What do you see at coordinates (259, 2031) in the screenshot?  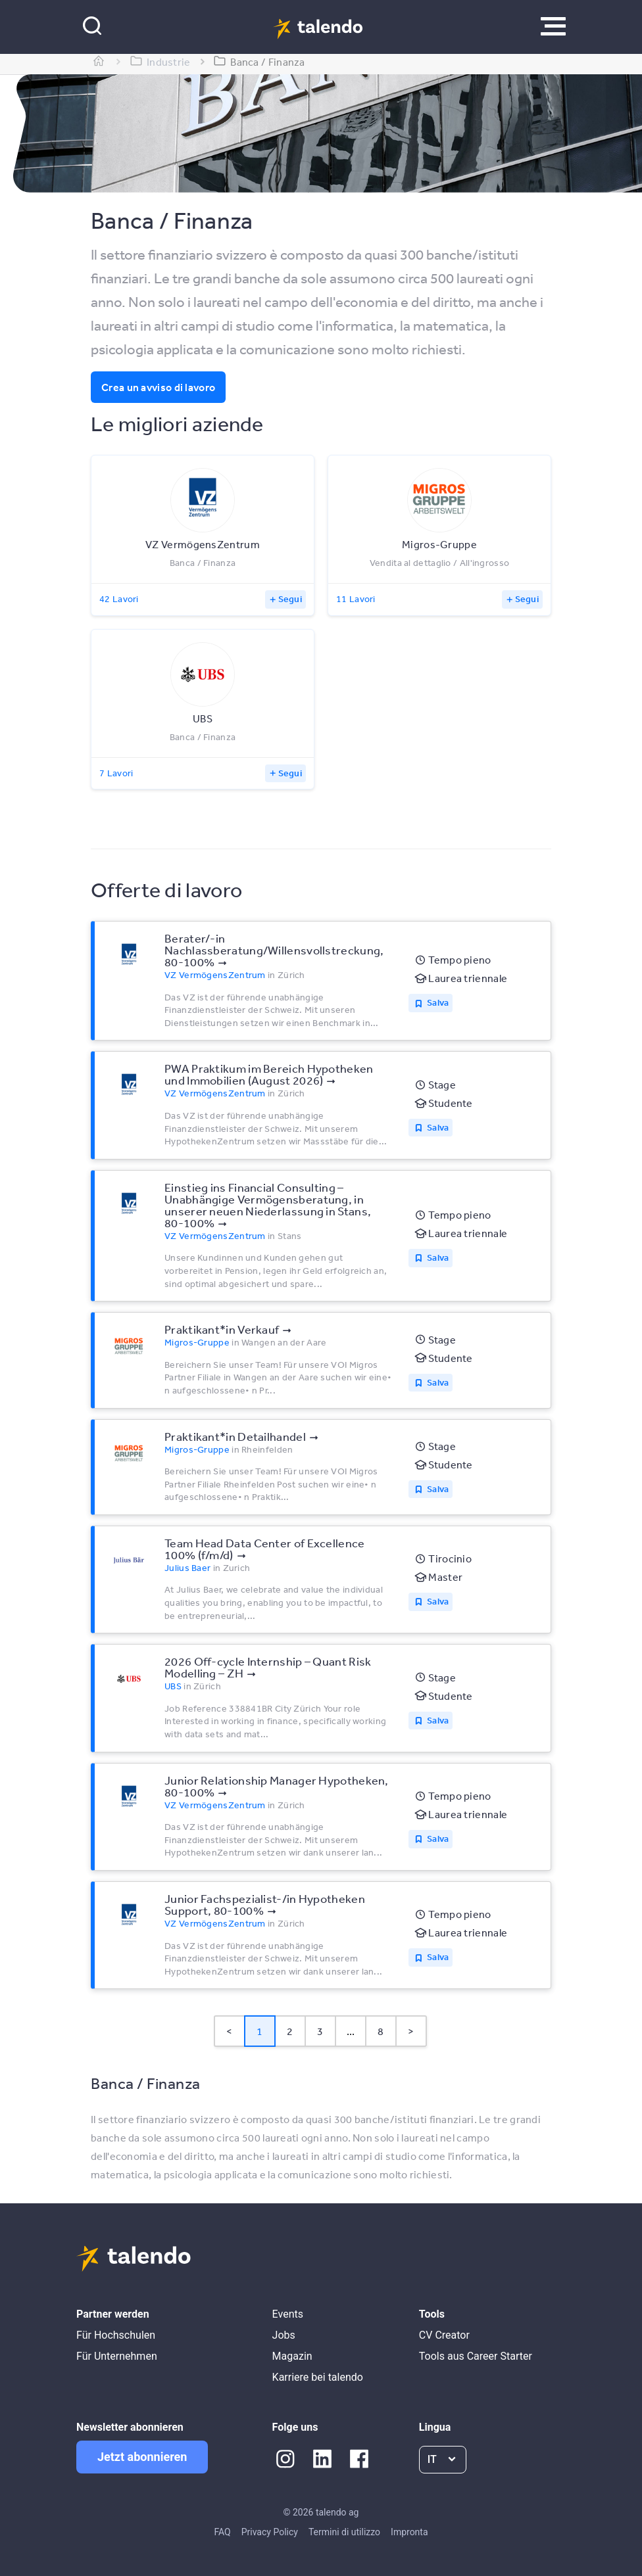 I see `1 [Page 1 is your current page]` at bounding box center [259, 2031].